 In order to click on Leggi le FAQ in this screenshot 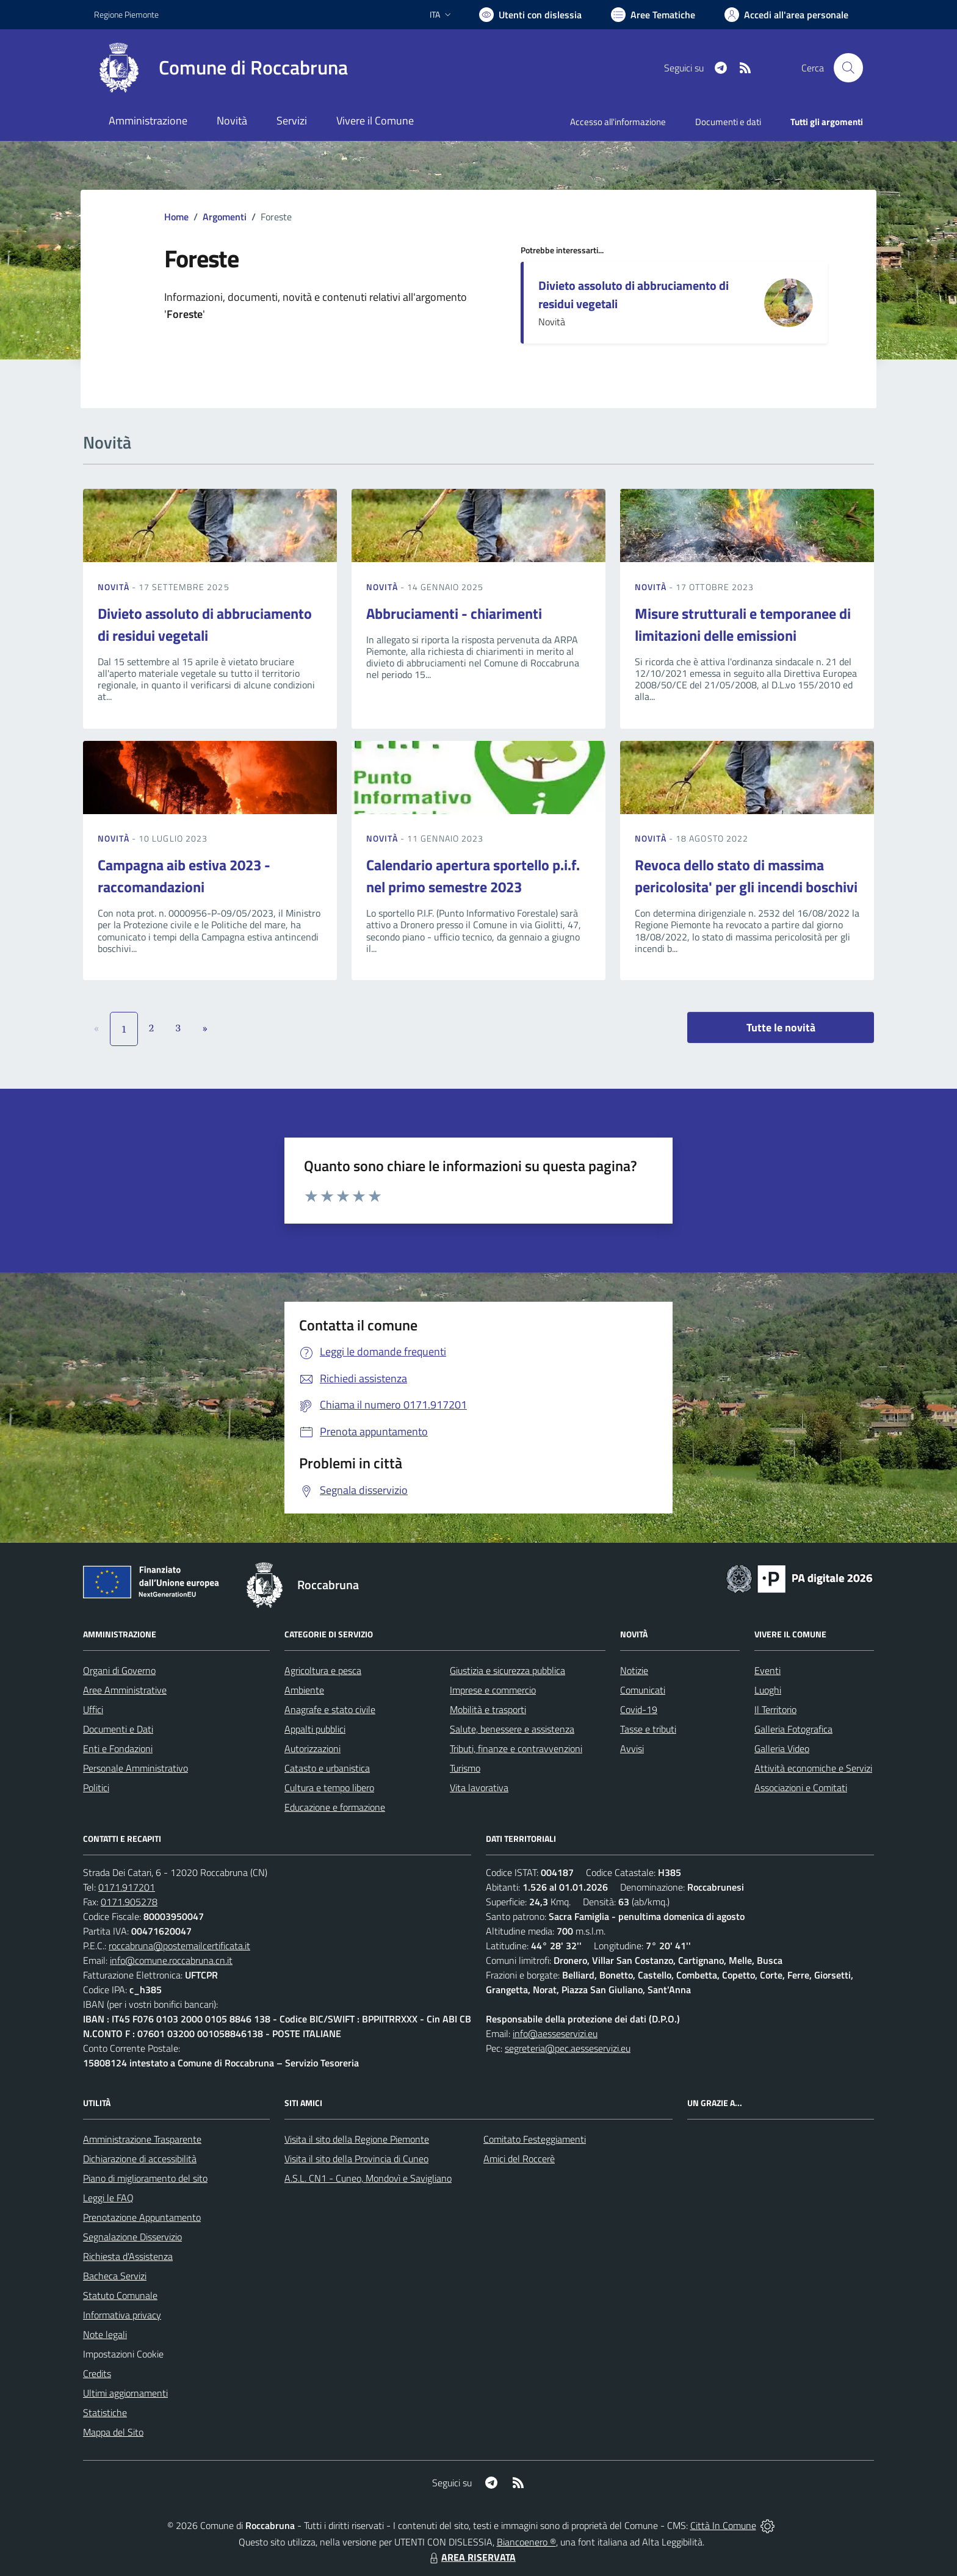, I will do `click(108, 2197)`.